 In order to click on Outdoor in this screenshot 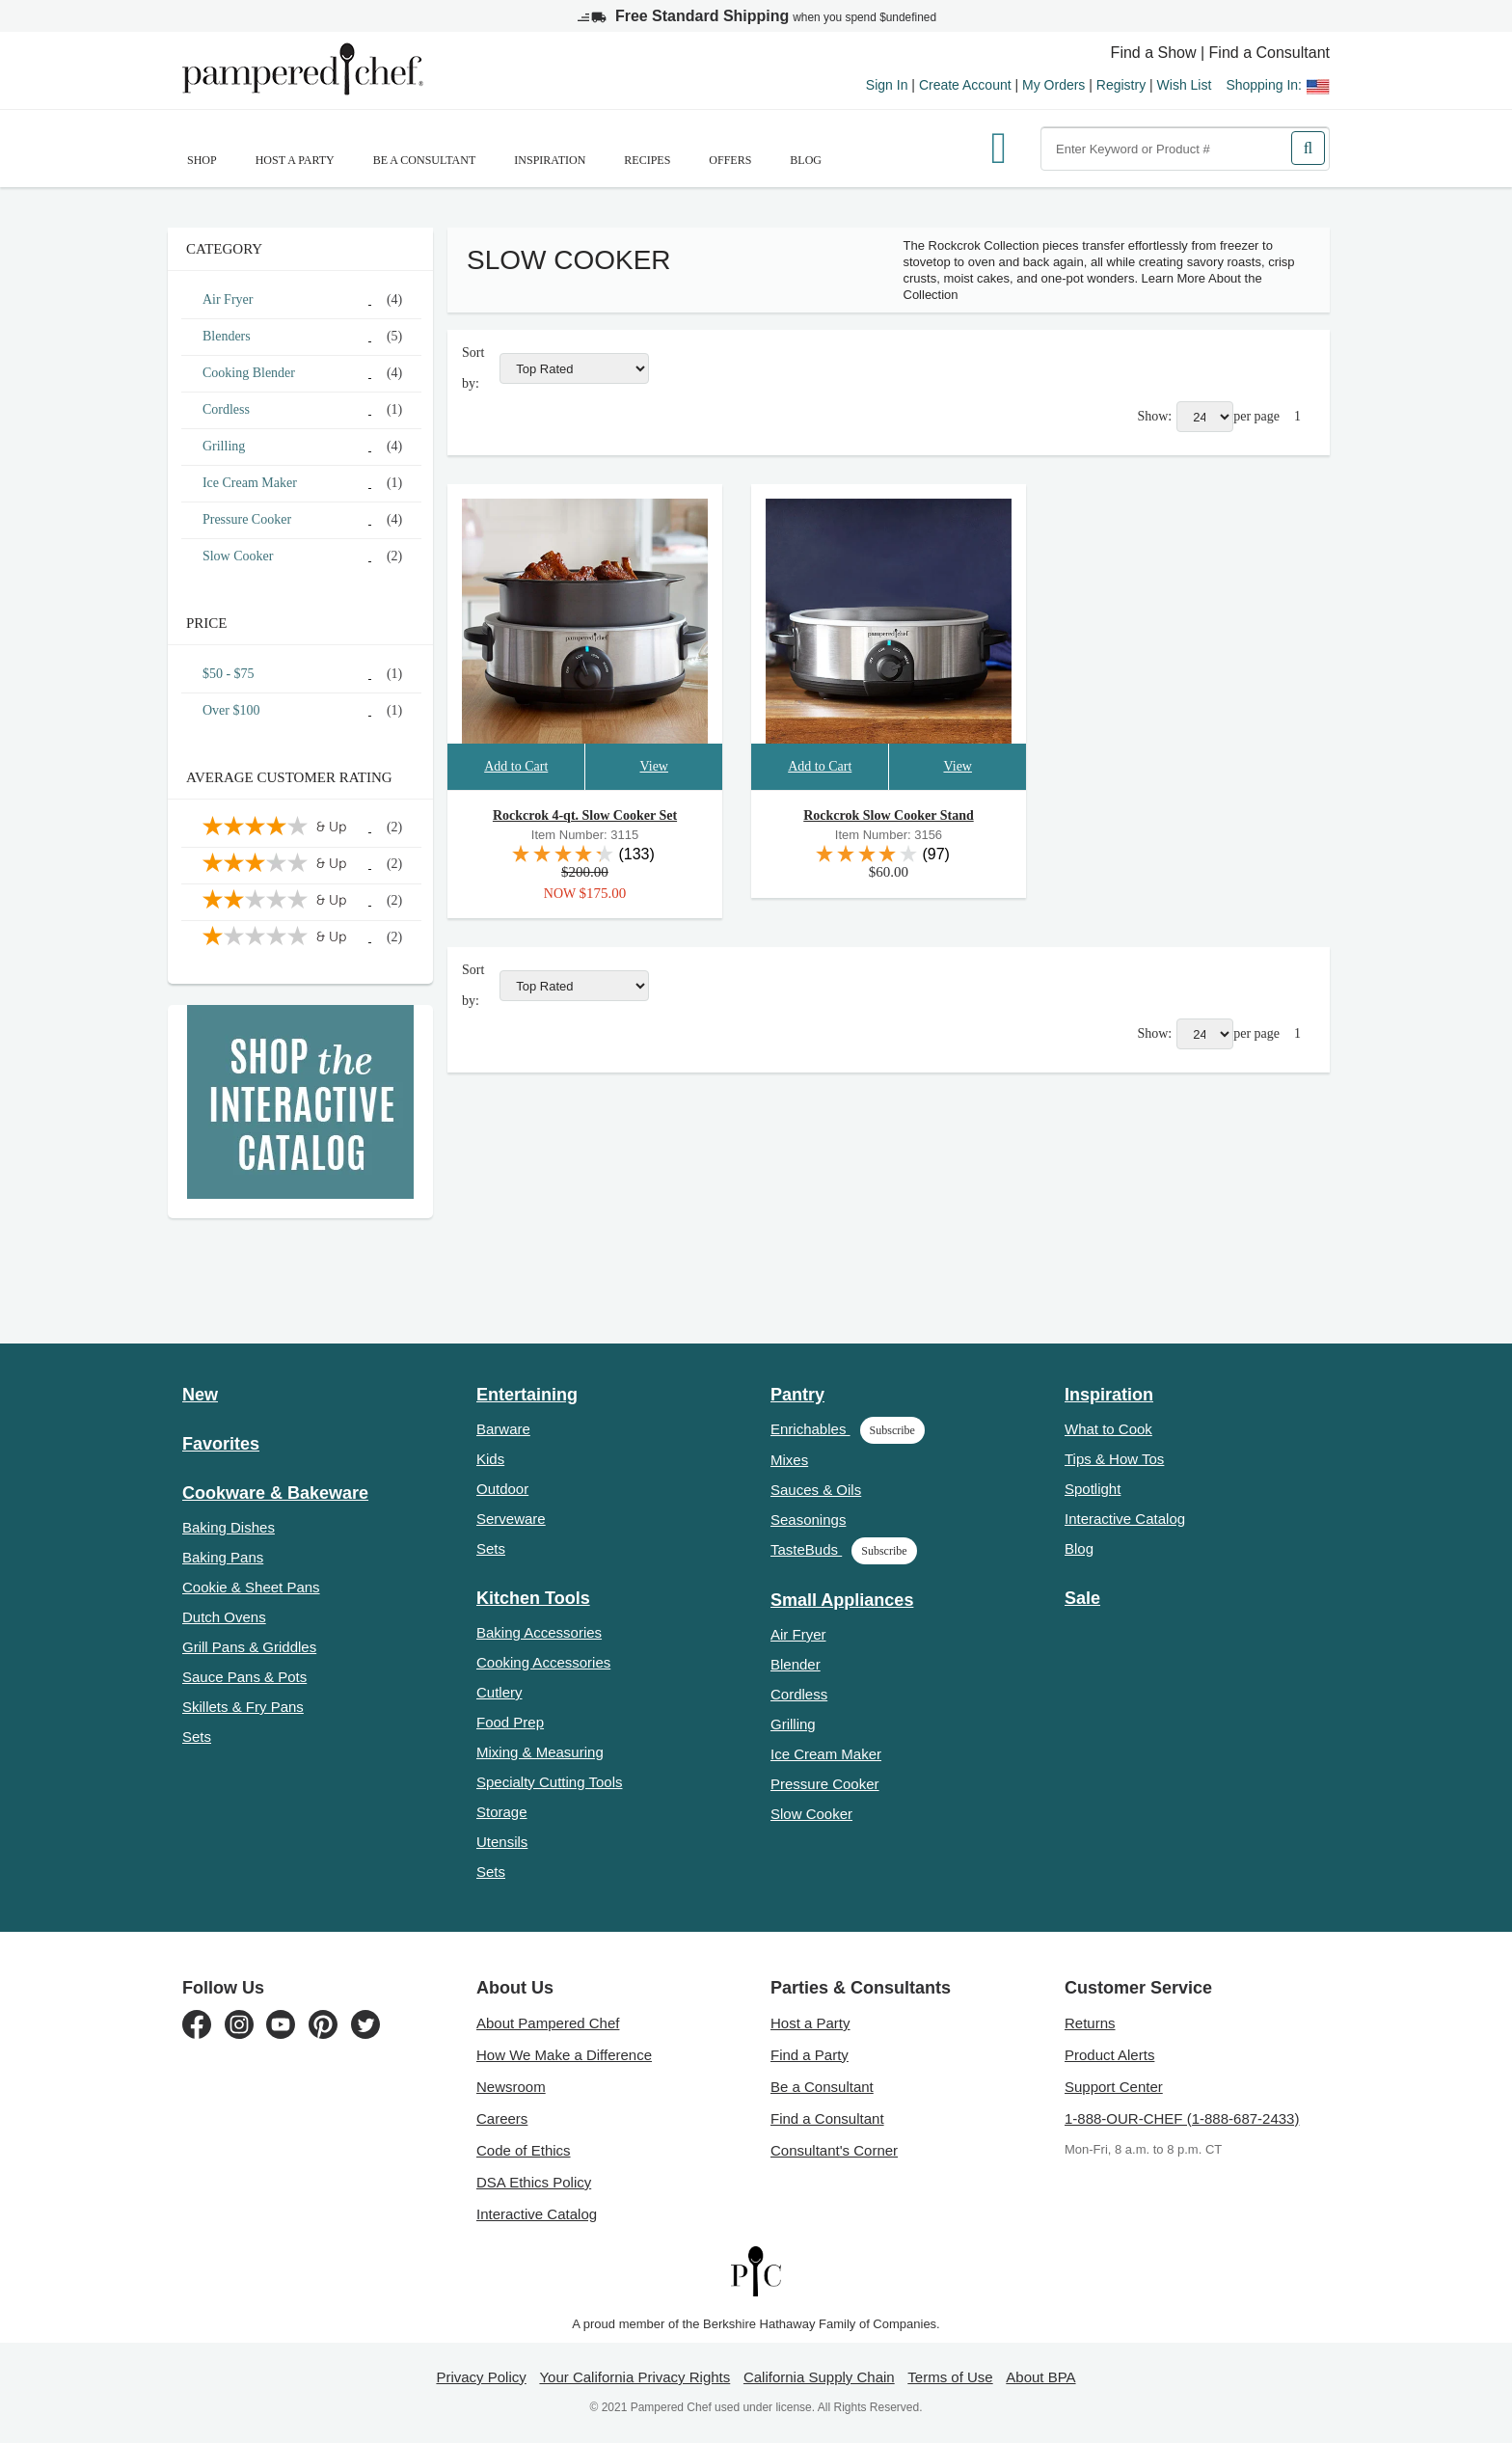, I will do `click(502, 1488)`.